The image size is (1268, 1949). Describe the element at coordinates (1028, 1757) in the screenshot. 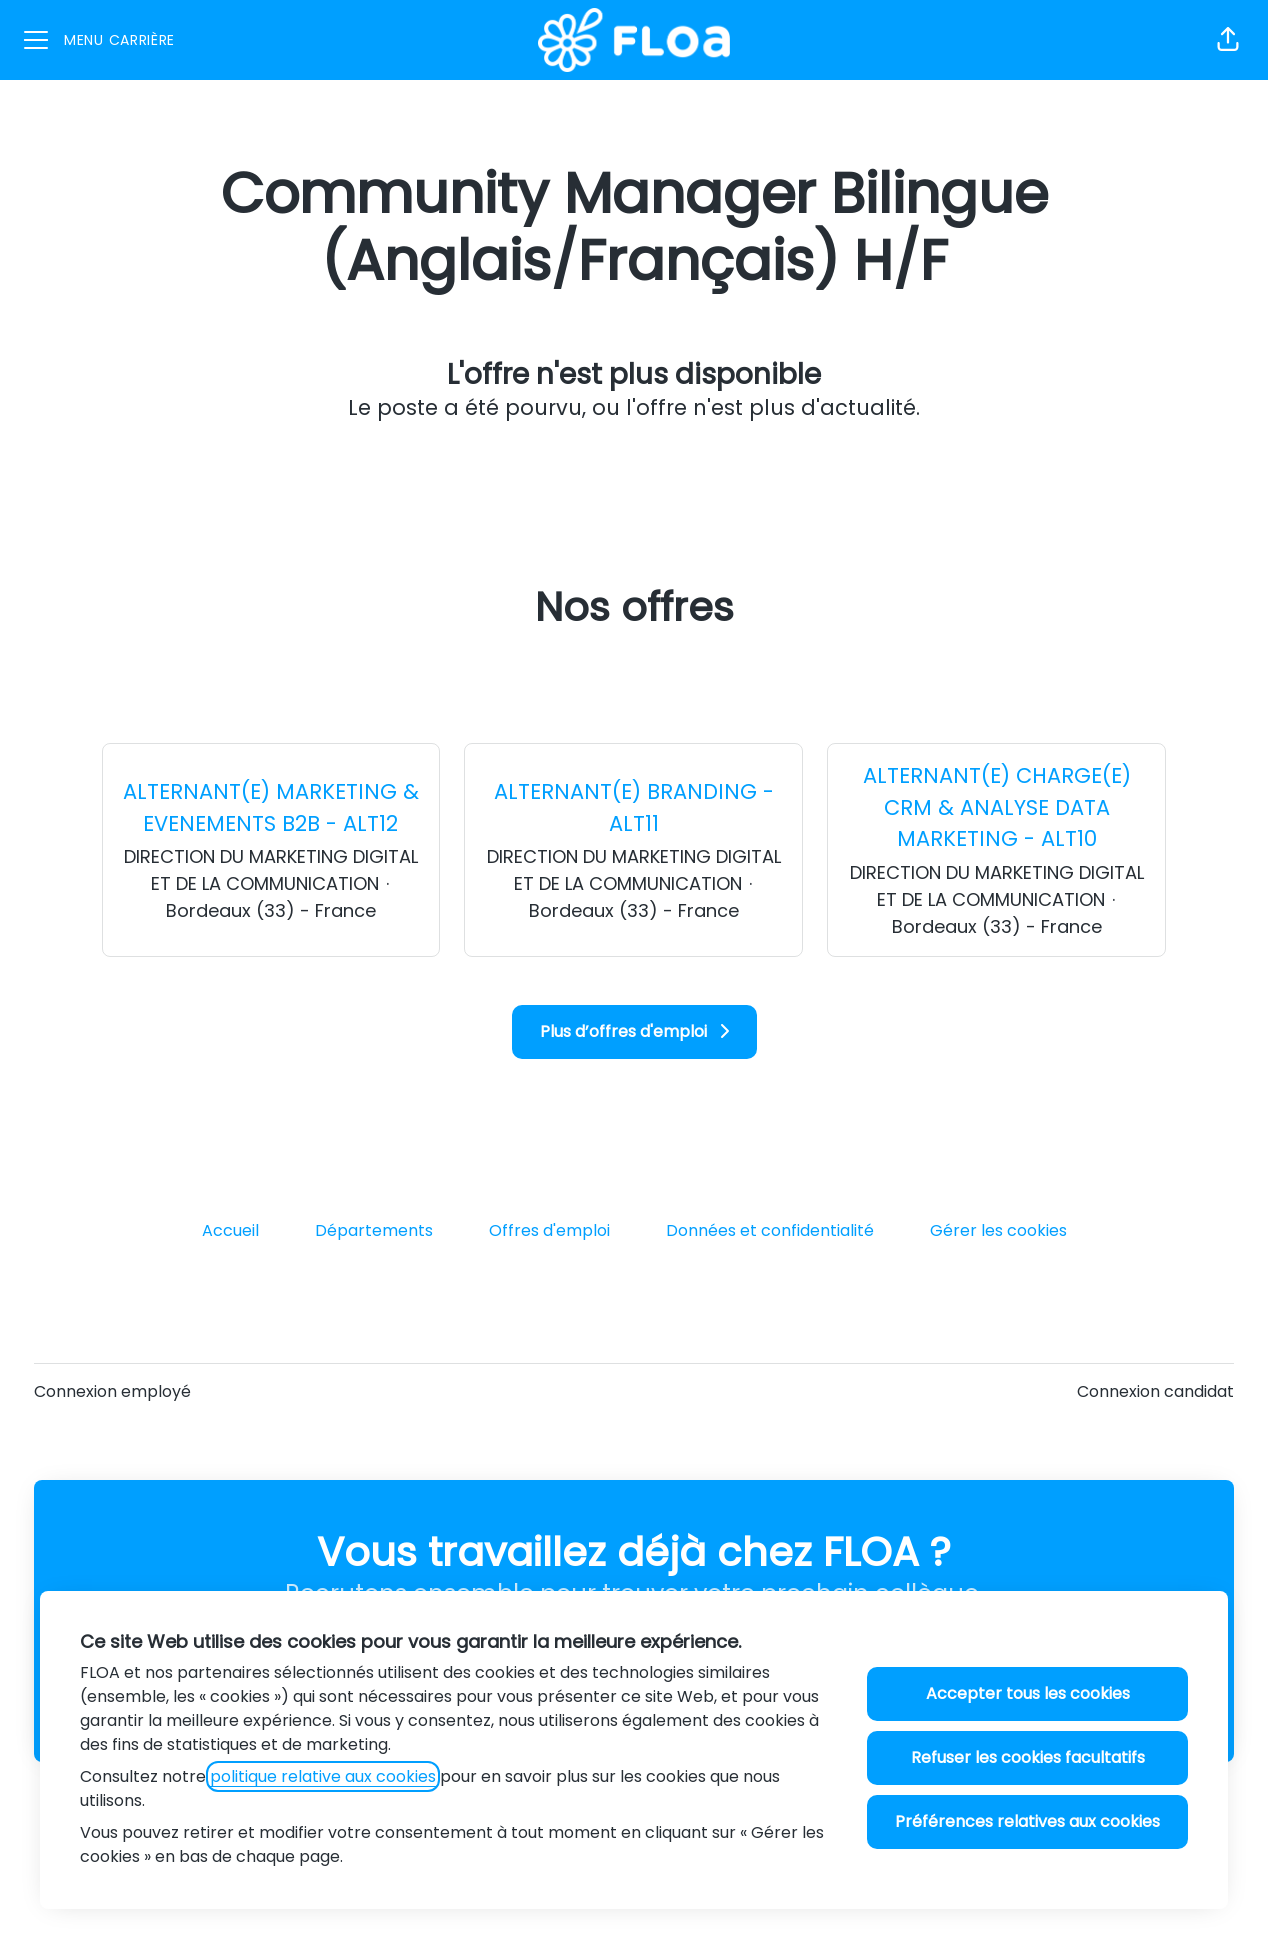

I see `Refuser les cookies facultatifs` at that location.